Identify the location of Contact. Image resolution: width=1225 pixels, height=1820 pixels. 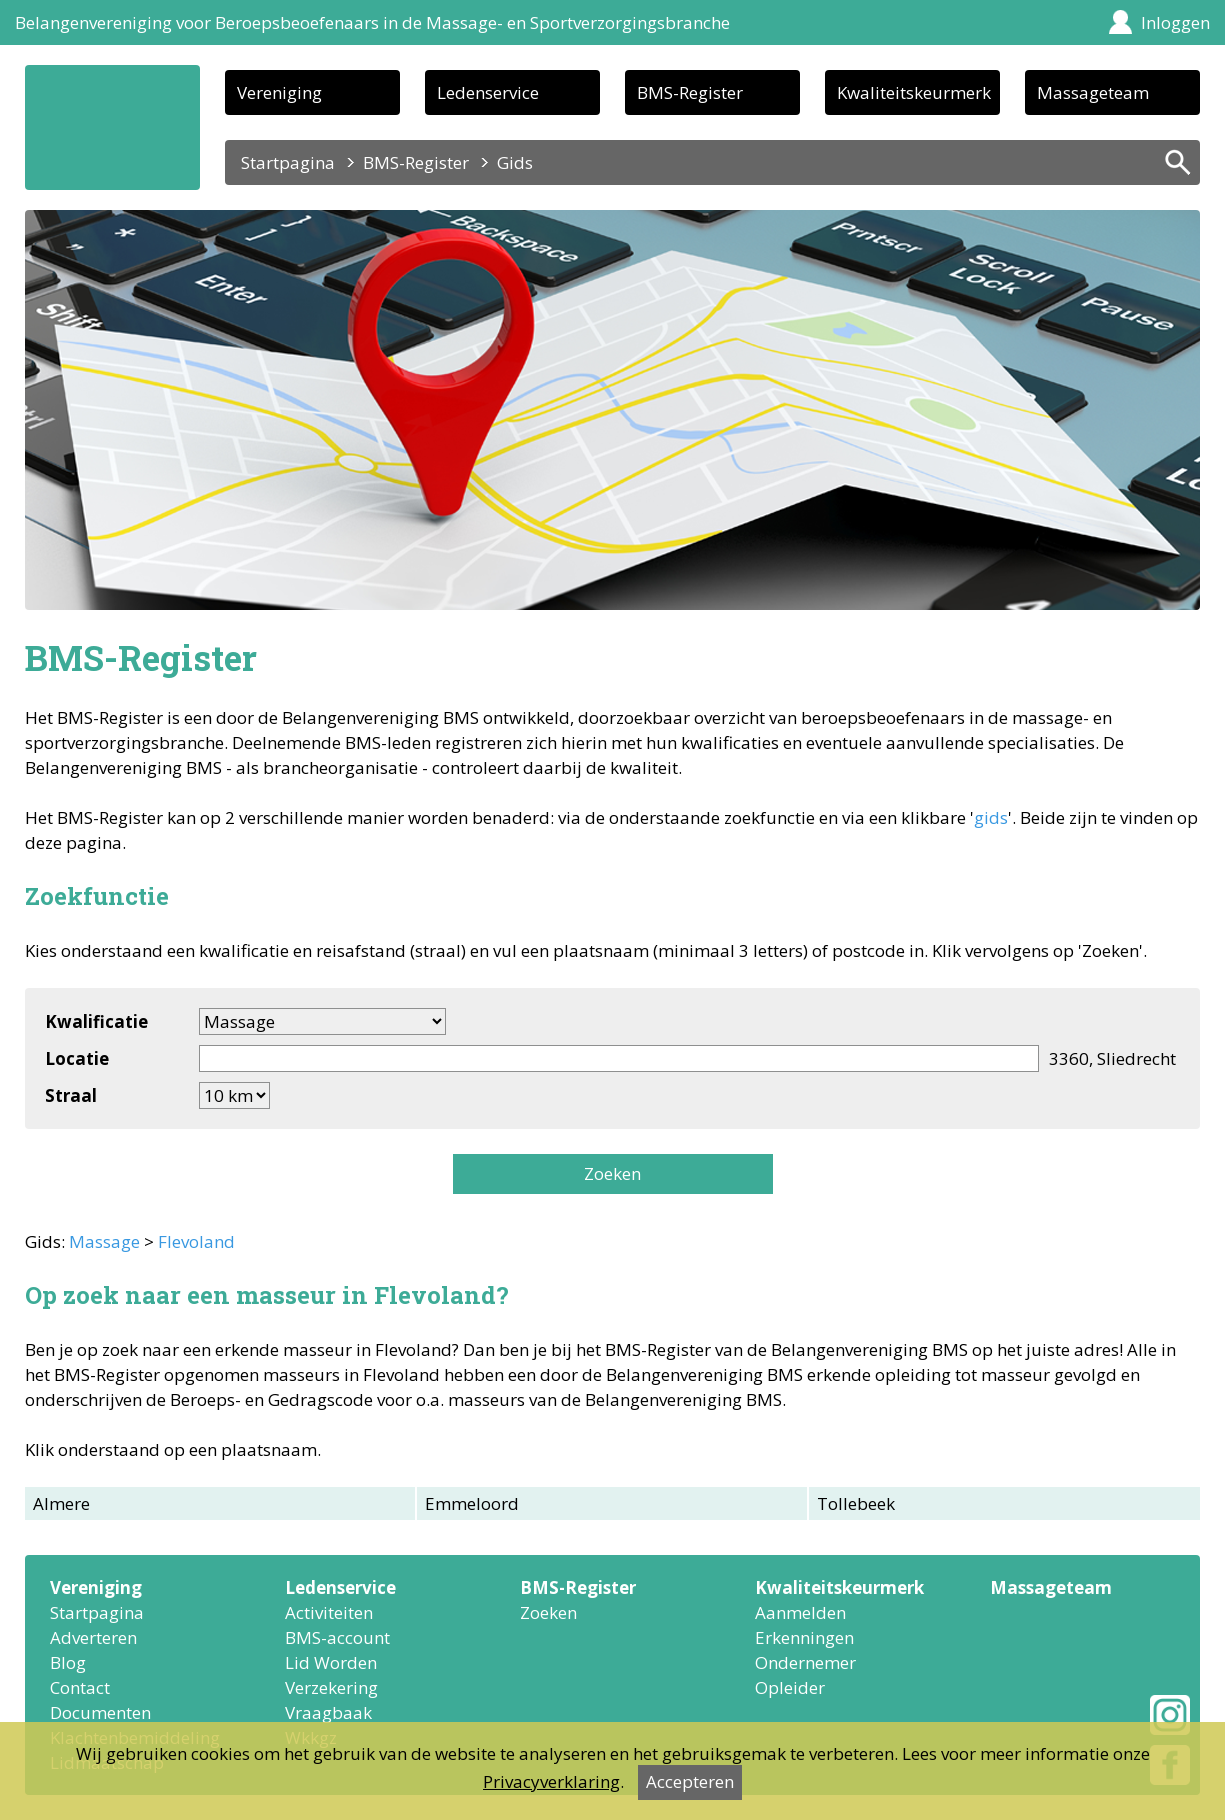
(80, 1687).